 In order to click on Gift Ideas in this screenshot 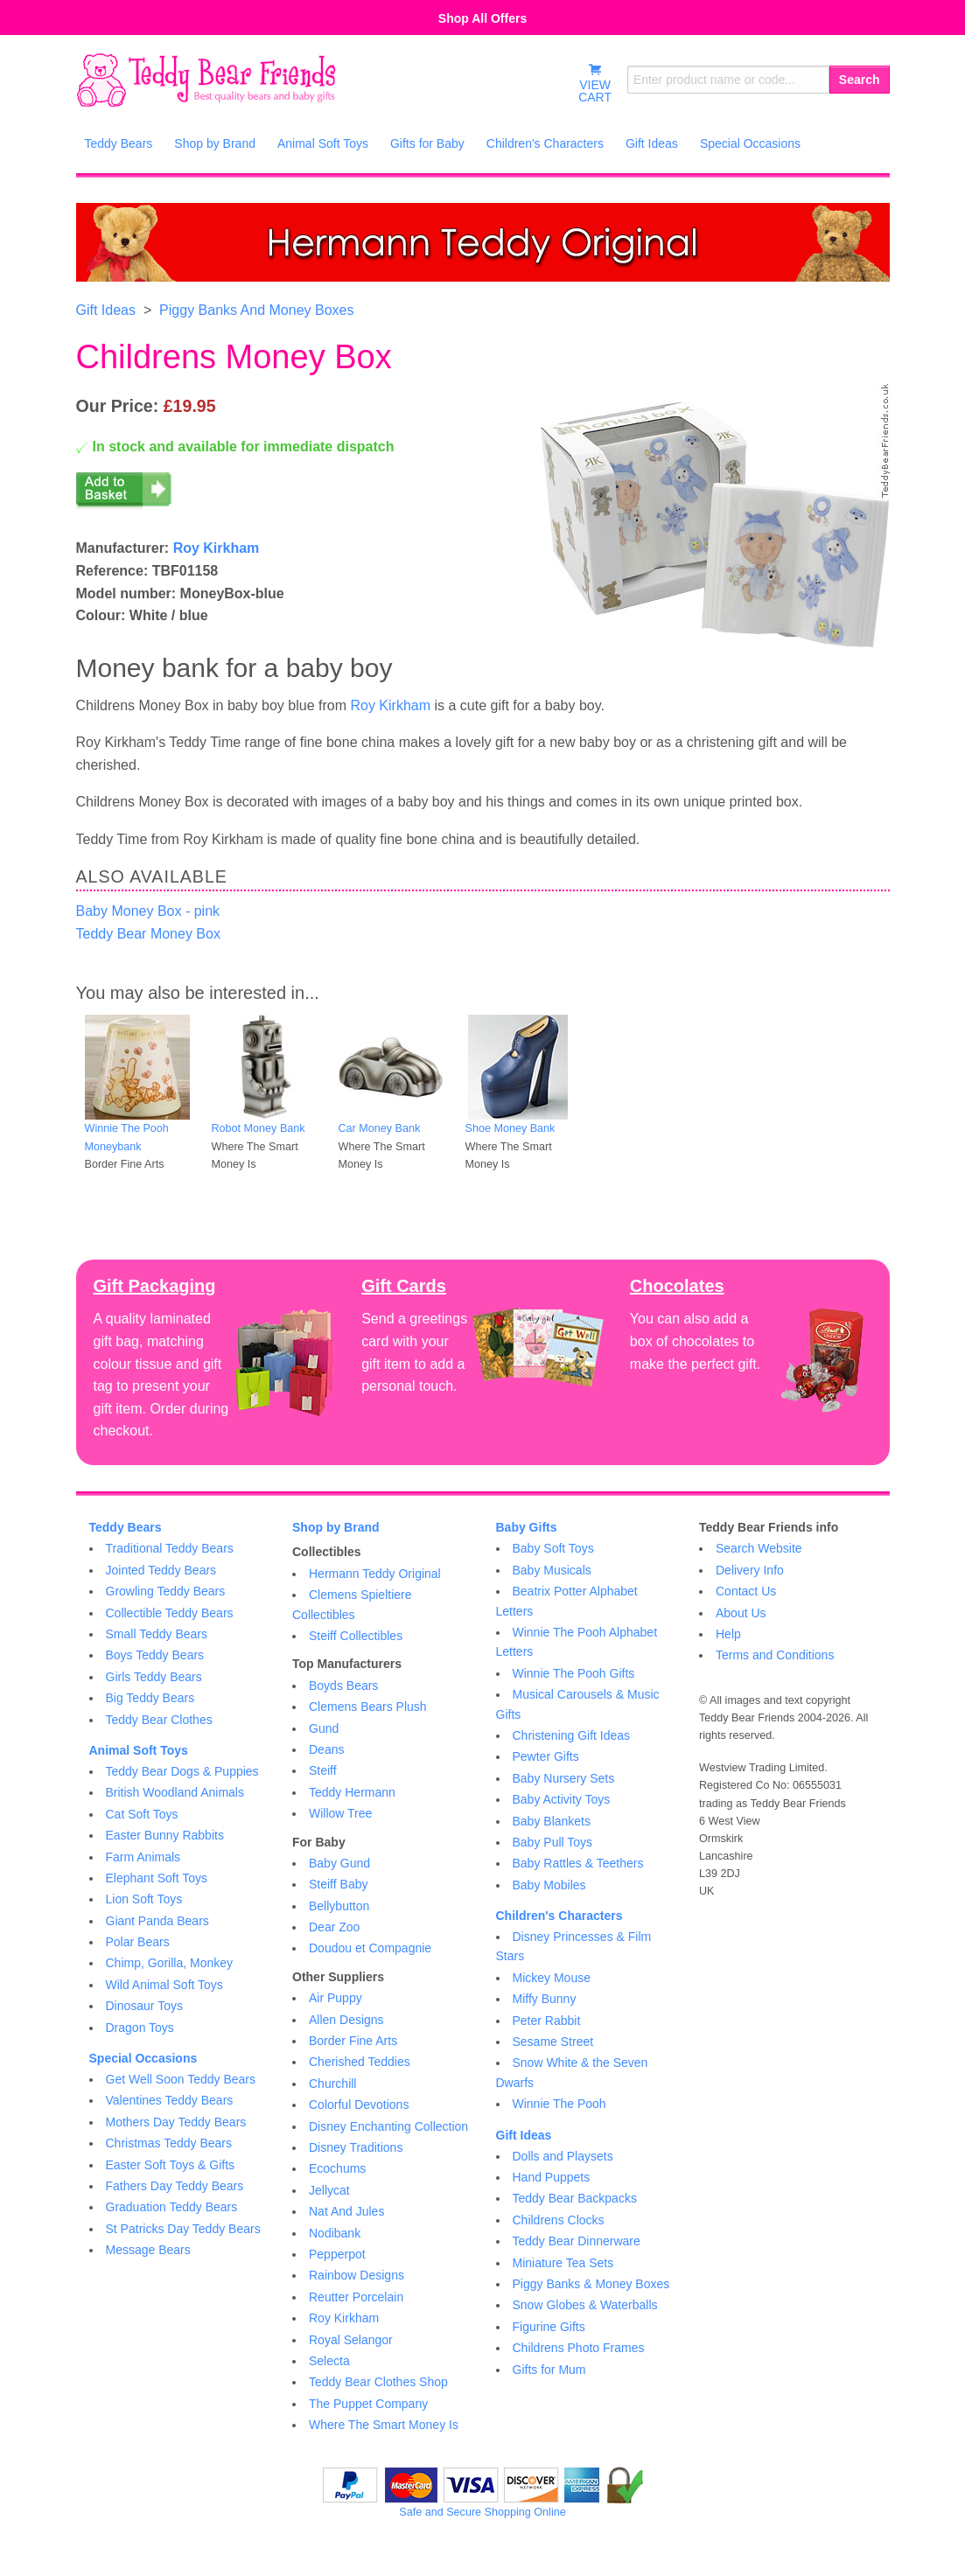, I will do `click(106, 310)`.